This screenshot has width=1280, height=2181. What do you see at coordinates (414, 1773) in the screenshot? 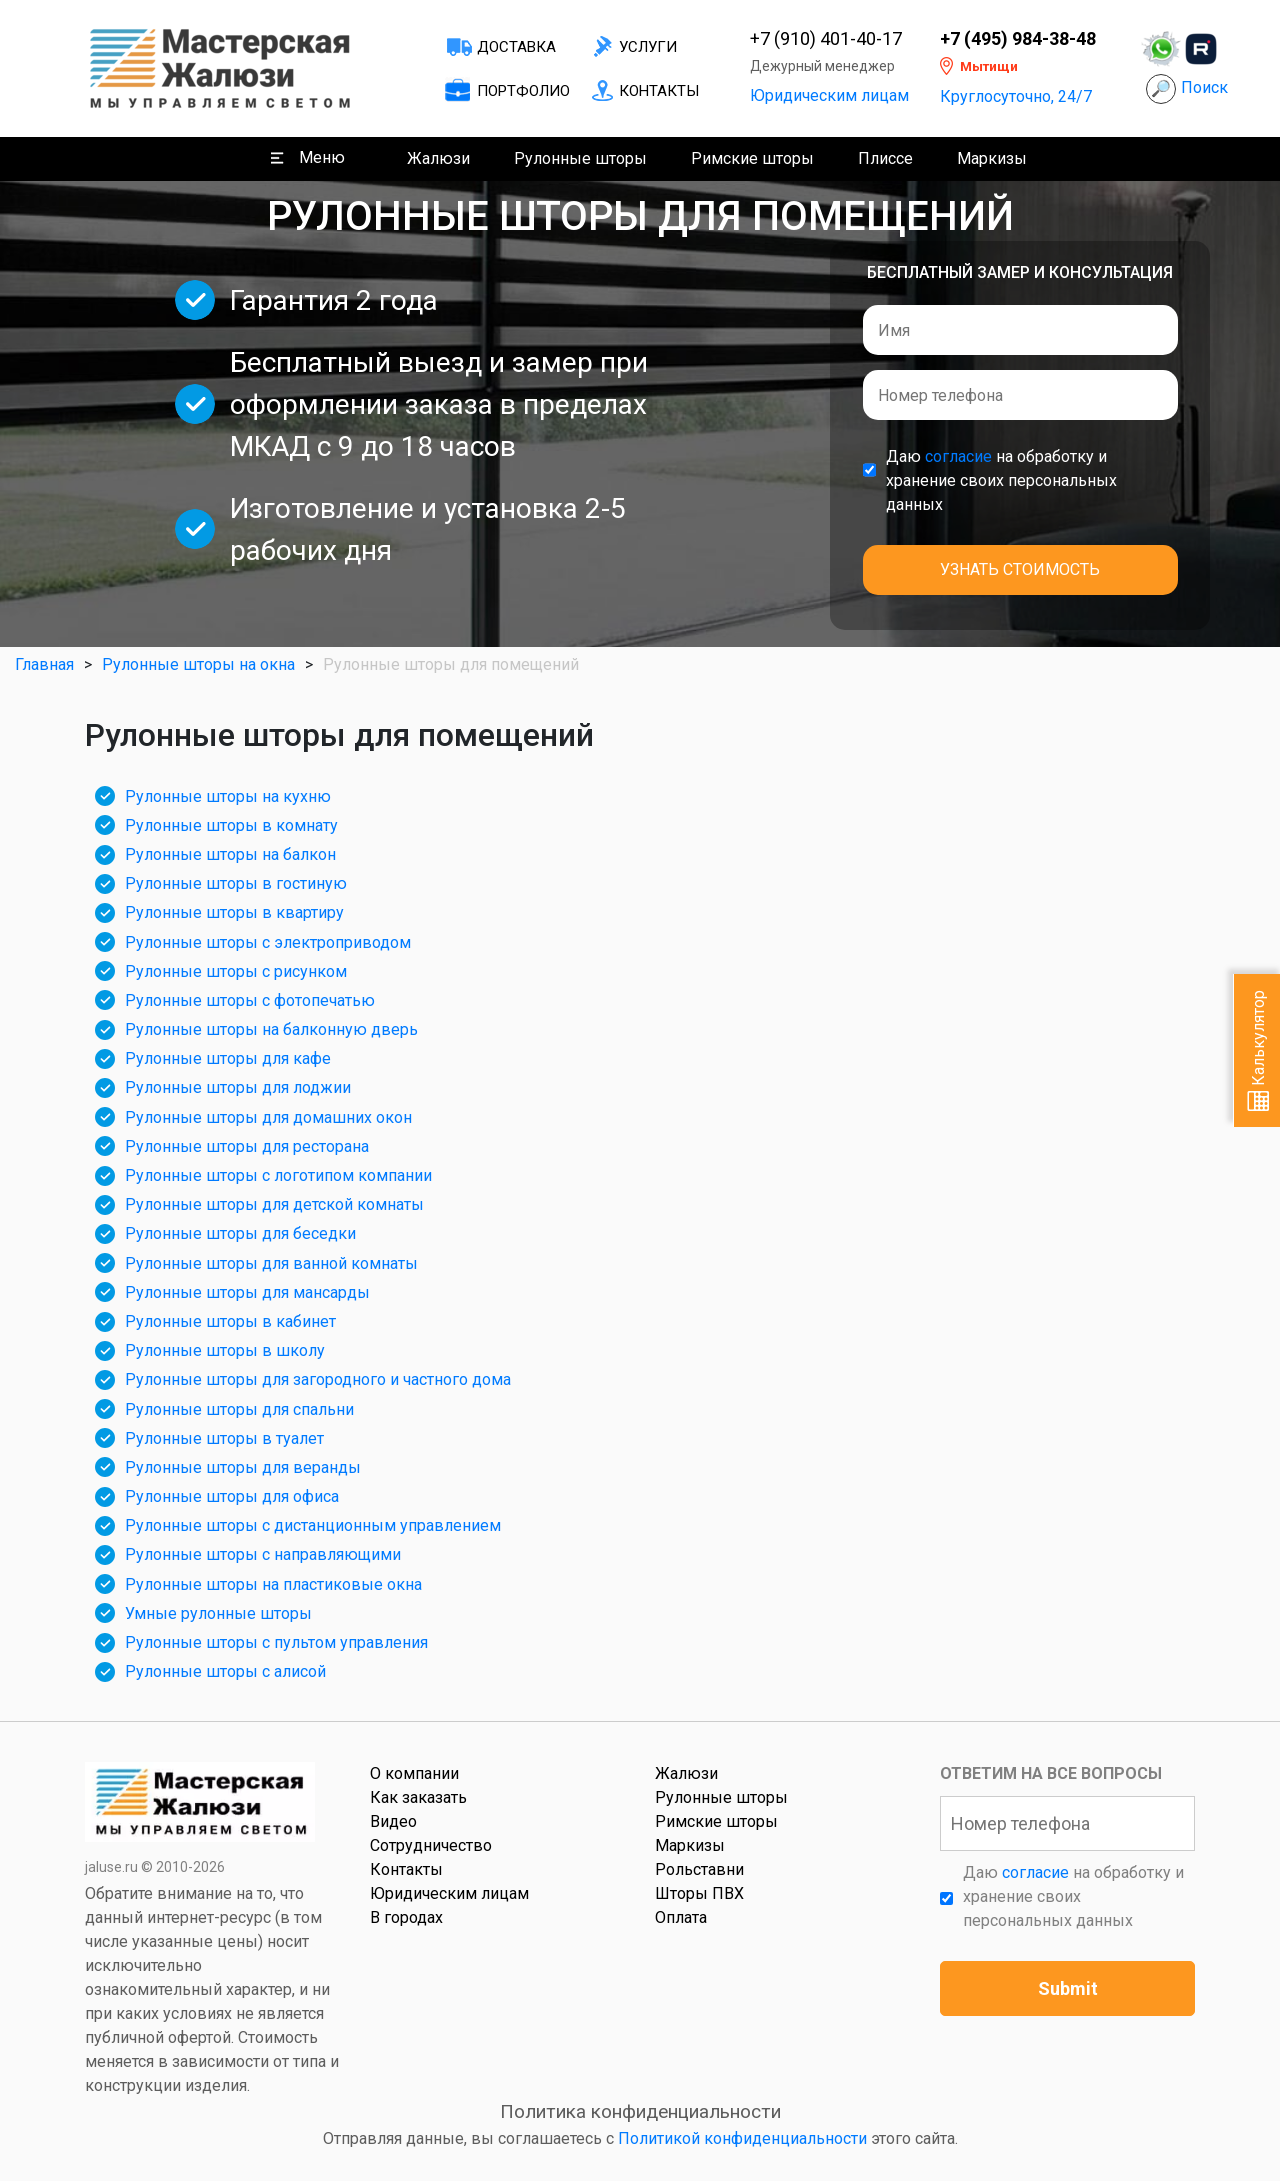
I see `О компании` at bounding box center [414, 1773].